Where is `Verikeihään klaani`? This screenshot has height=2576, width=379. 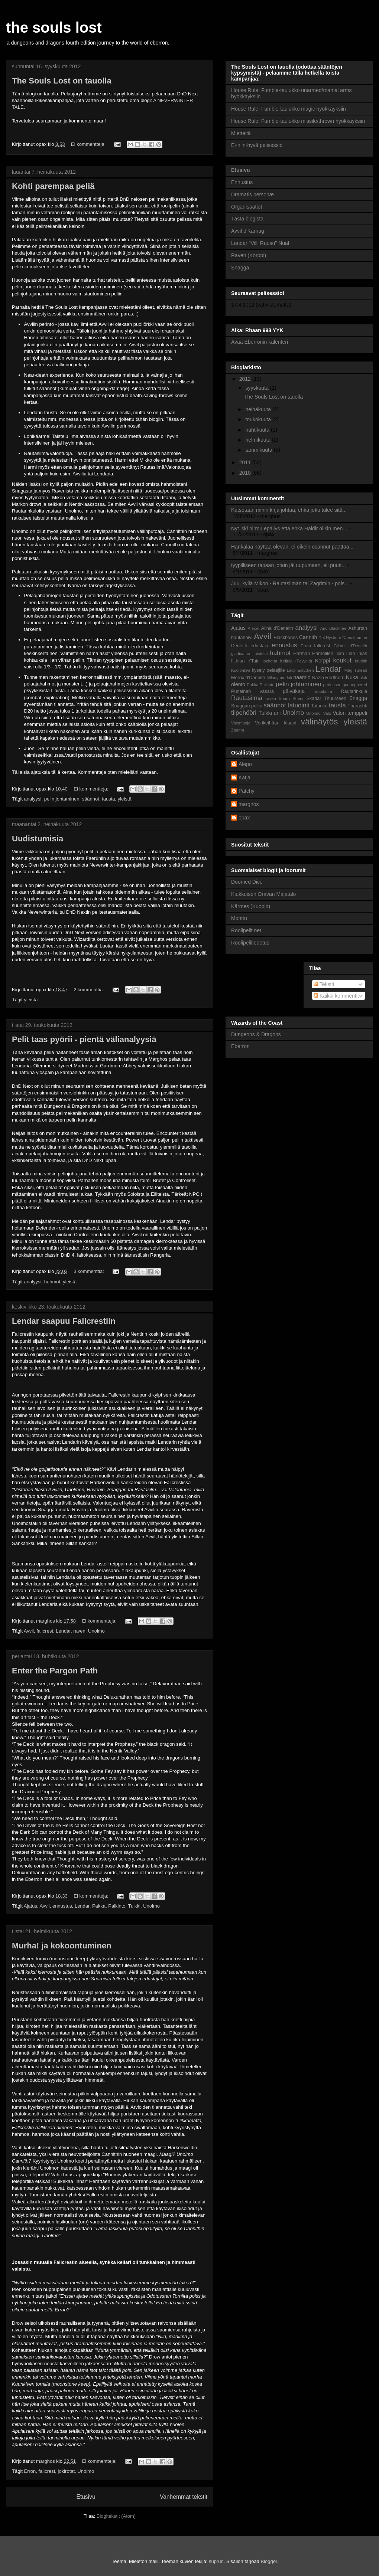 Verikeihään klaani is located at coordinates (275, 723).